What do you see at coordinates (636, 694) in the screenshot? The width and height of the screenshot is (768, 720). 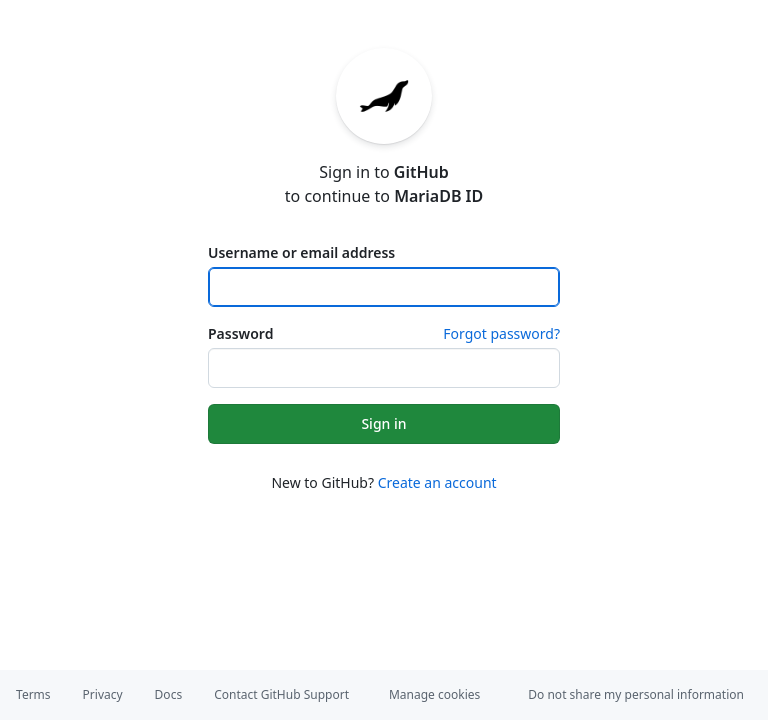 I see `Do not share my personal information` at bounding box center [636, 694].